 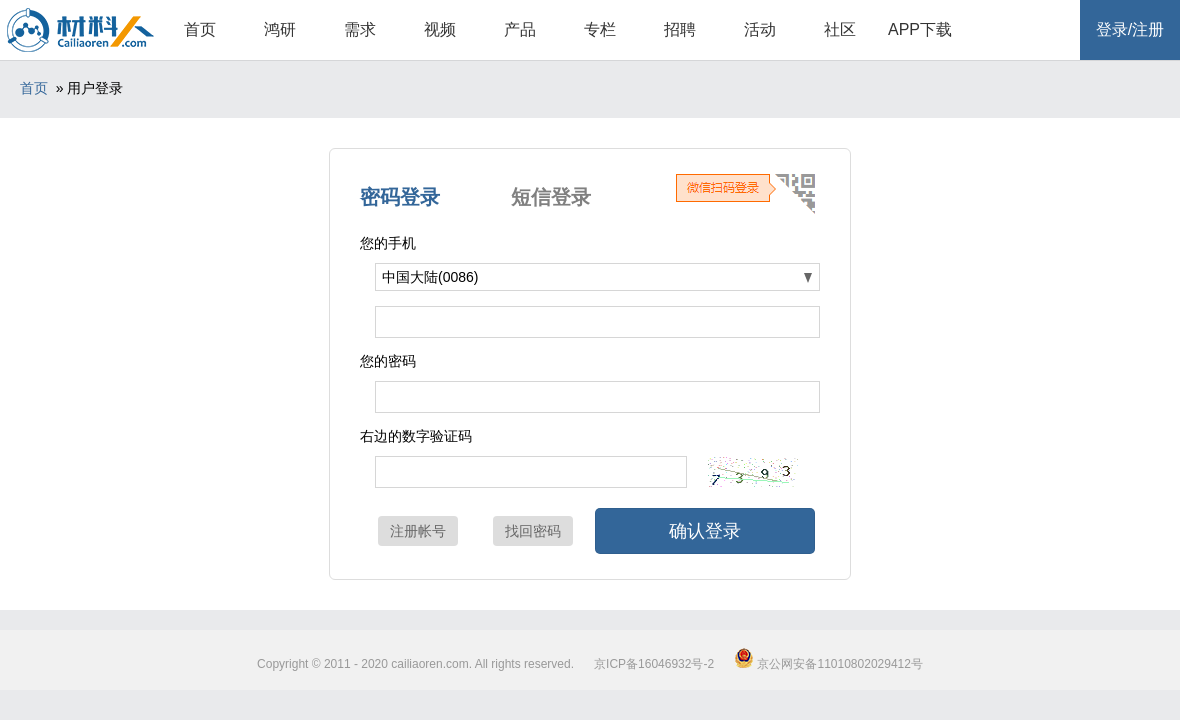 What do you see at coordinates (760, 29) in the screenshot?
I see `活动` at bounding box center [760, 29].